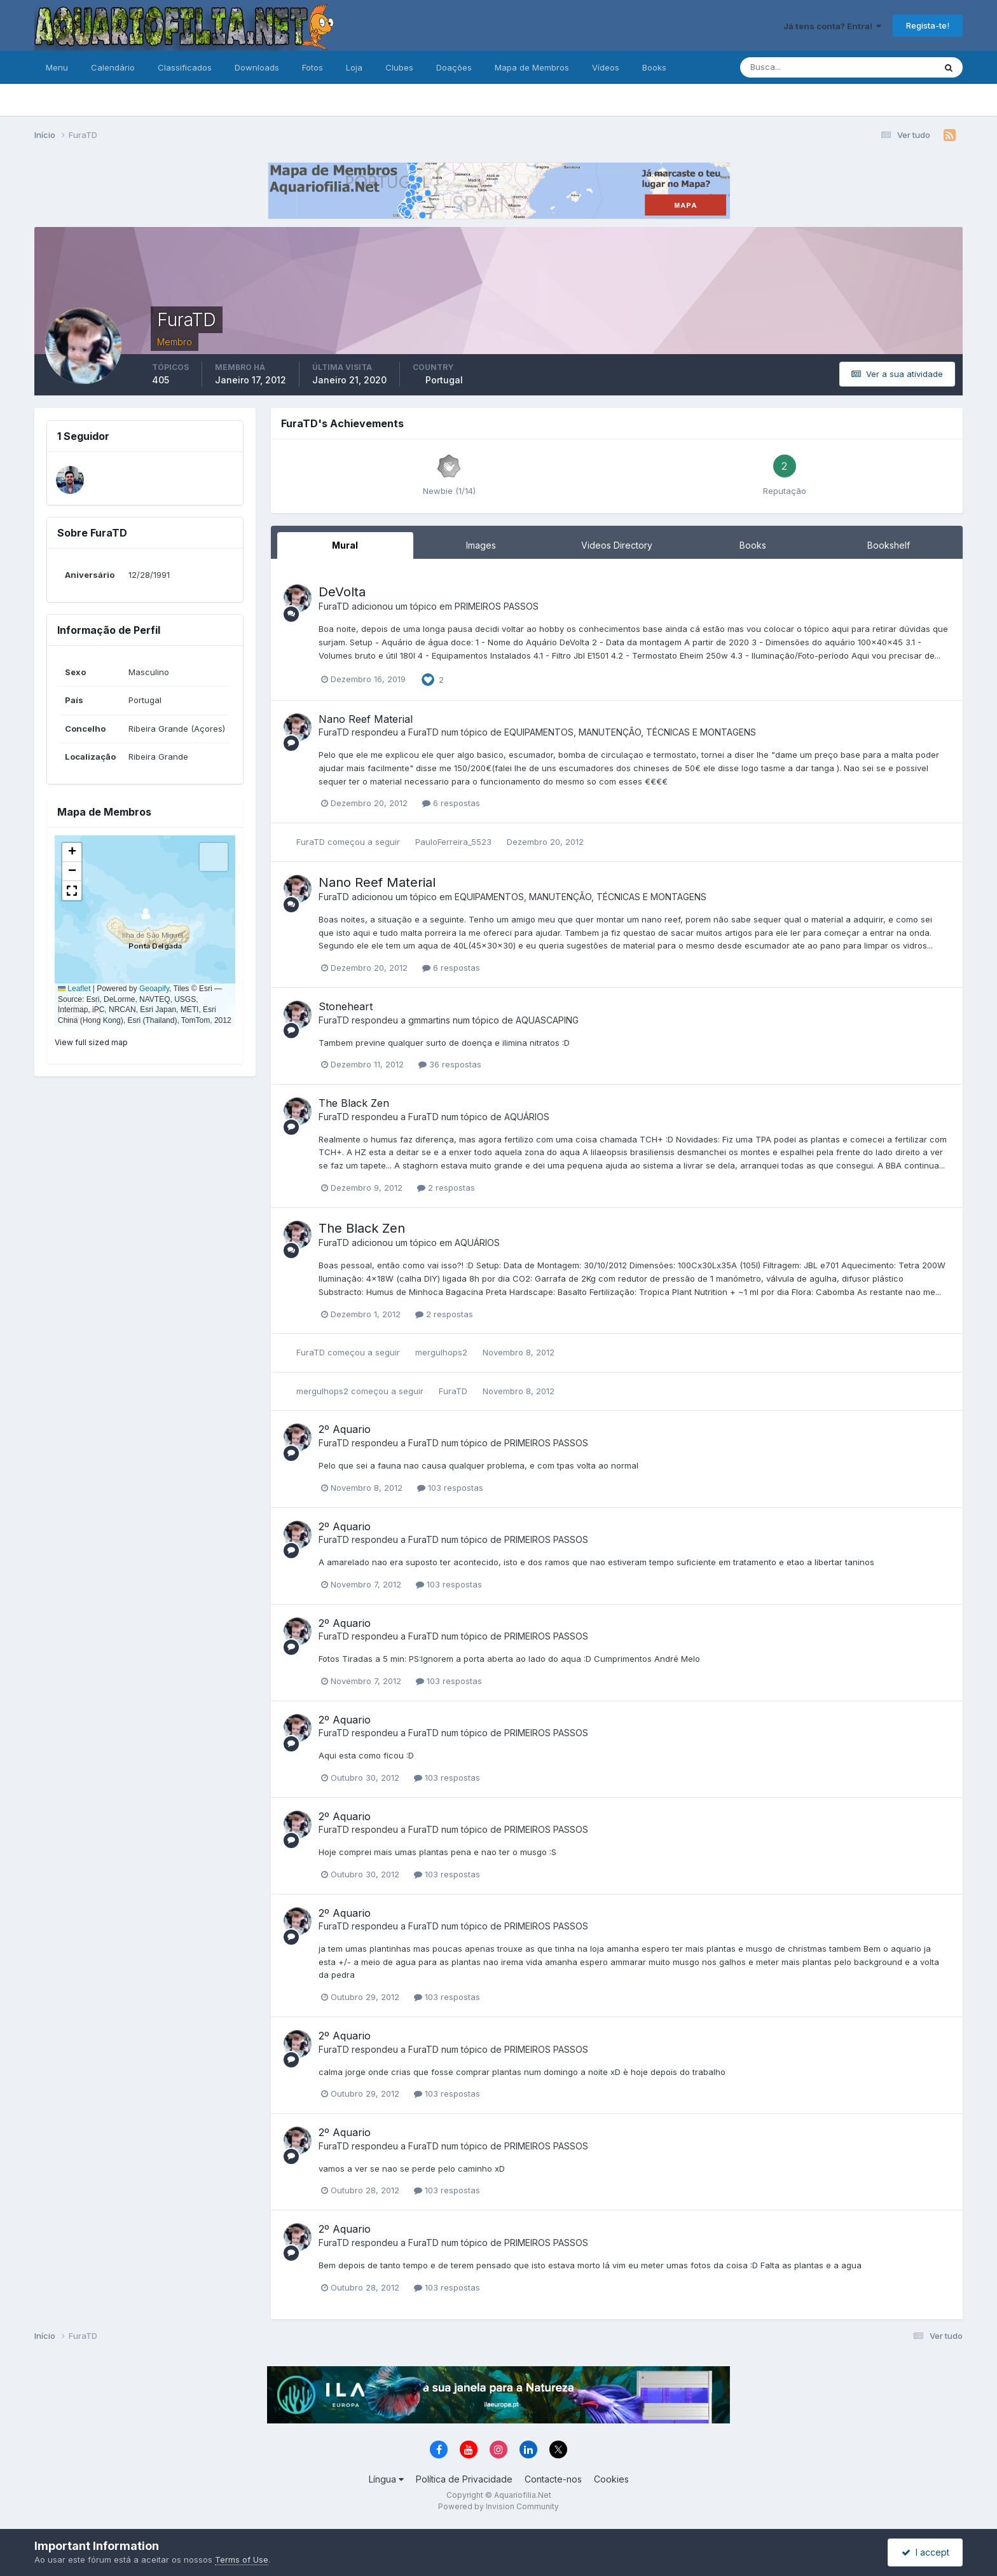  Describe the element at coordinates (446, 1187) in the screenshot. I see `2 respostas` at that location.